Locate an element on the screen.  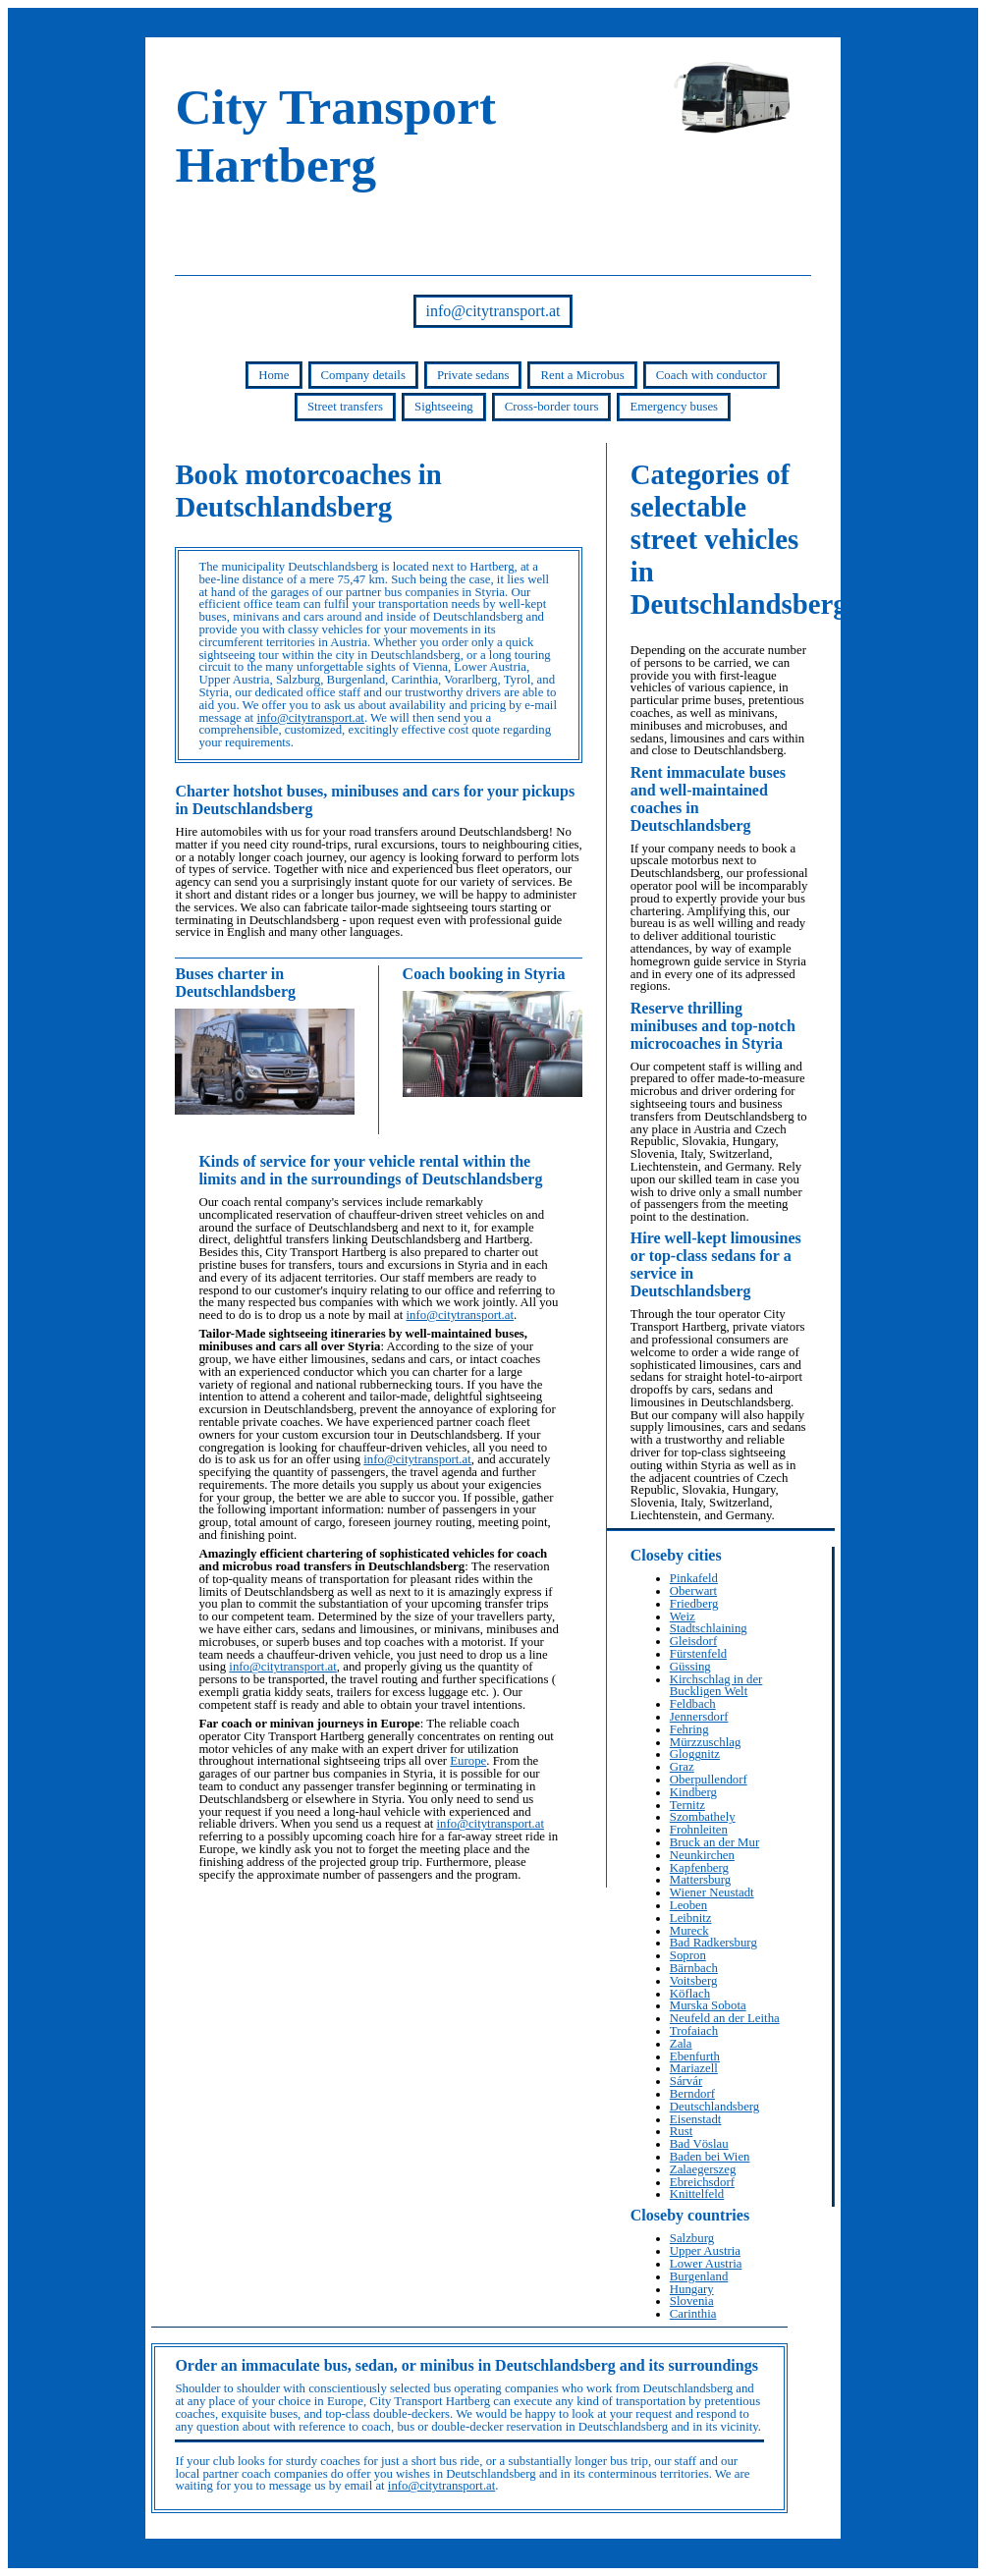
Bruck an der Mur is located at coordinates (714, 1842).